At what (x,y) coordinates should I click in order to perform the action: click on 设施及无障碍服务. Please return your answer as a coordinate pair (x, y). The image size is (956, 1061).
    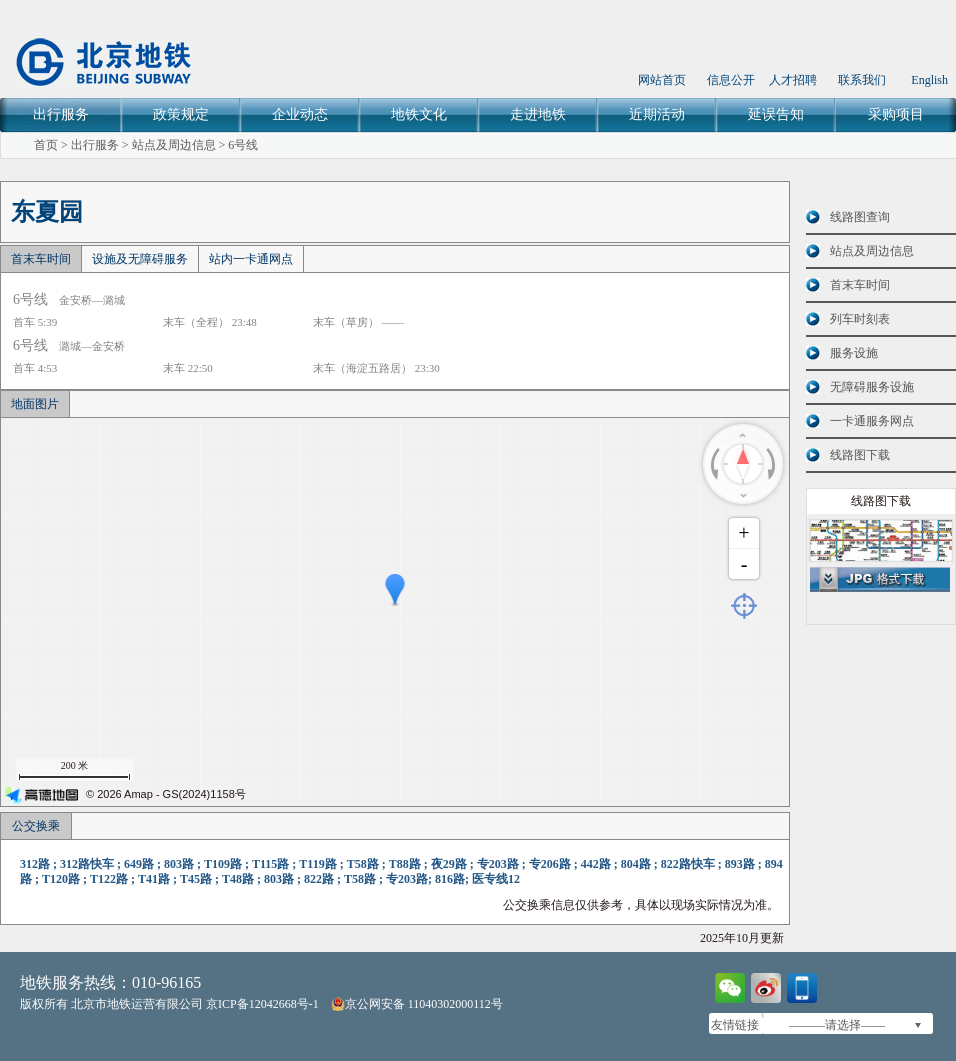
    Looking at the image, I should click on (140, 259).